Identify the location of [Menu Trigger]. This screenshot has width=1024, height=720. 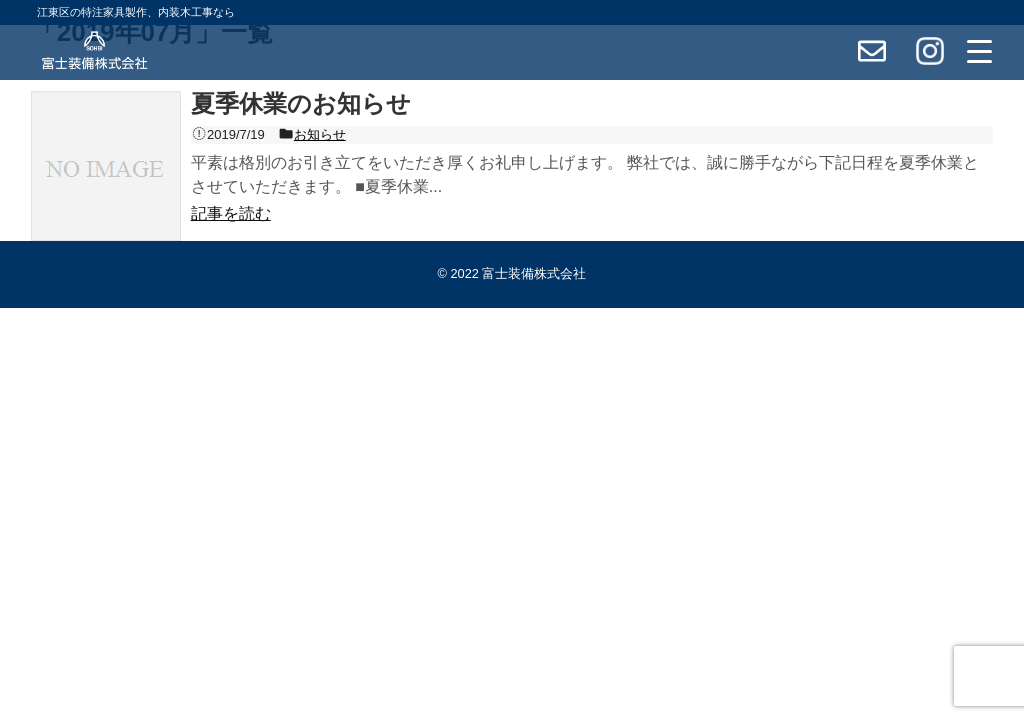
(980, 51).